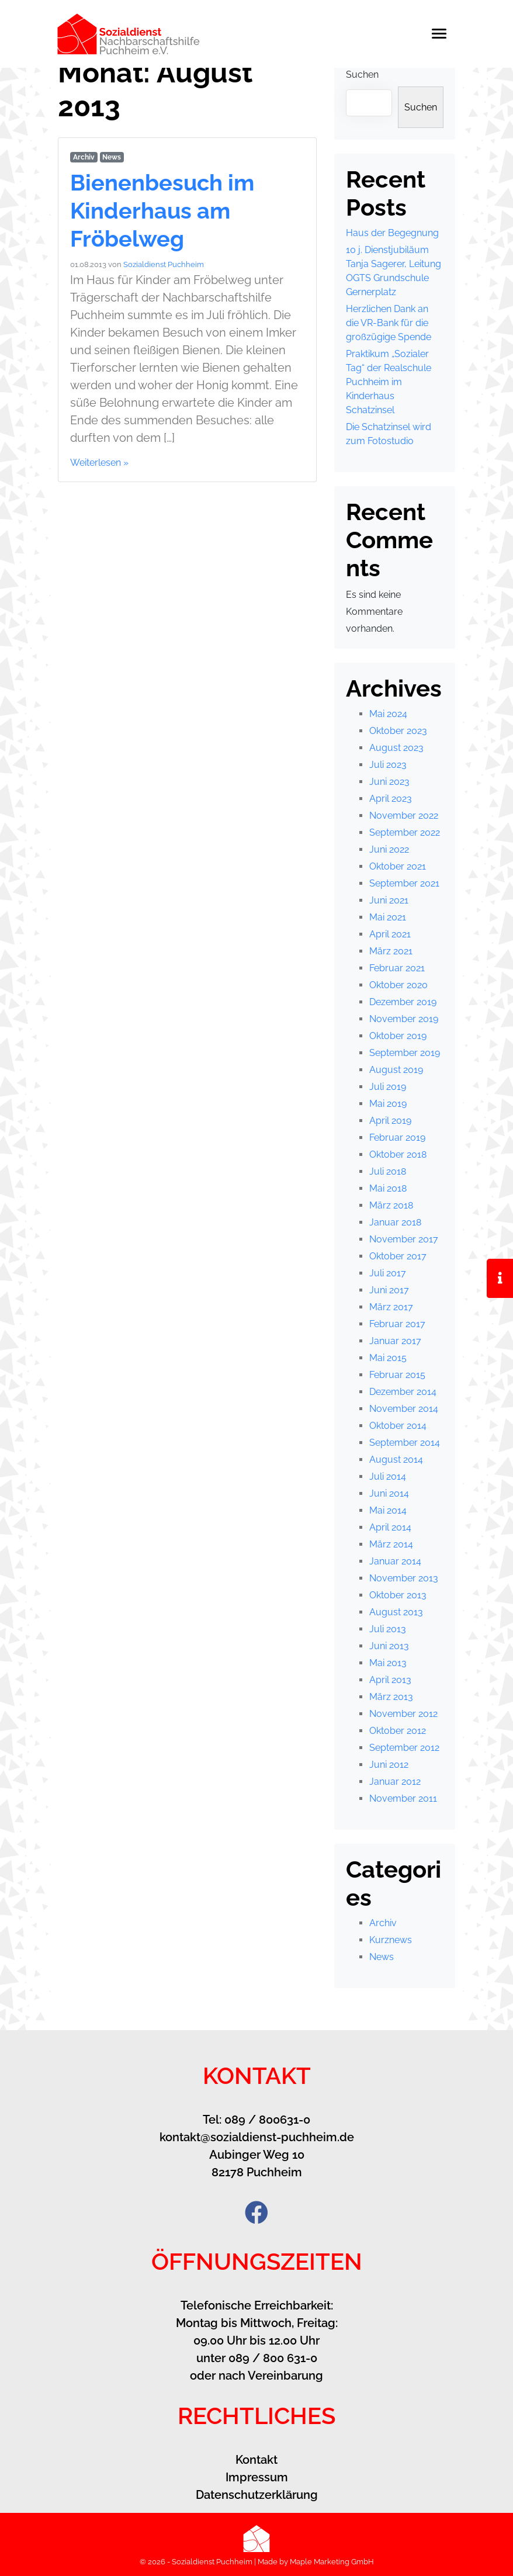  What do you see at coordinates (404, 1442) in the screenshot?
I see `September 2014` at bounding box center [404, 1442].